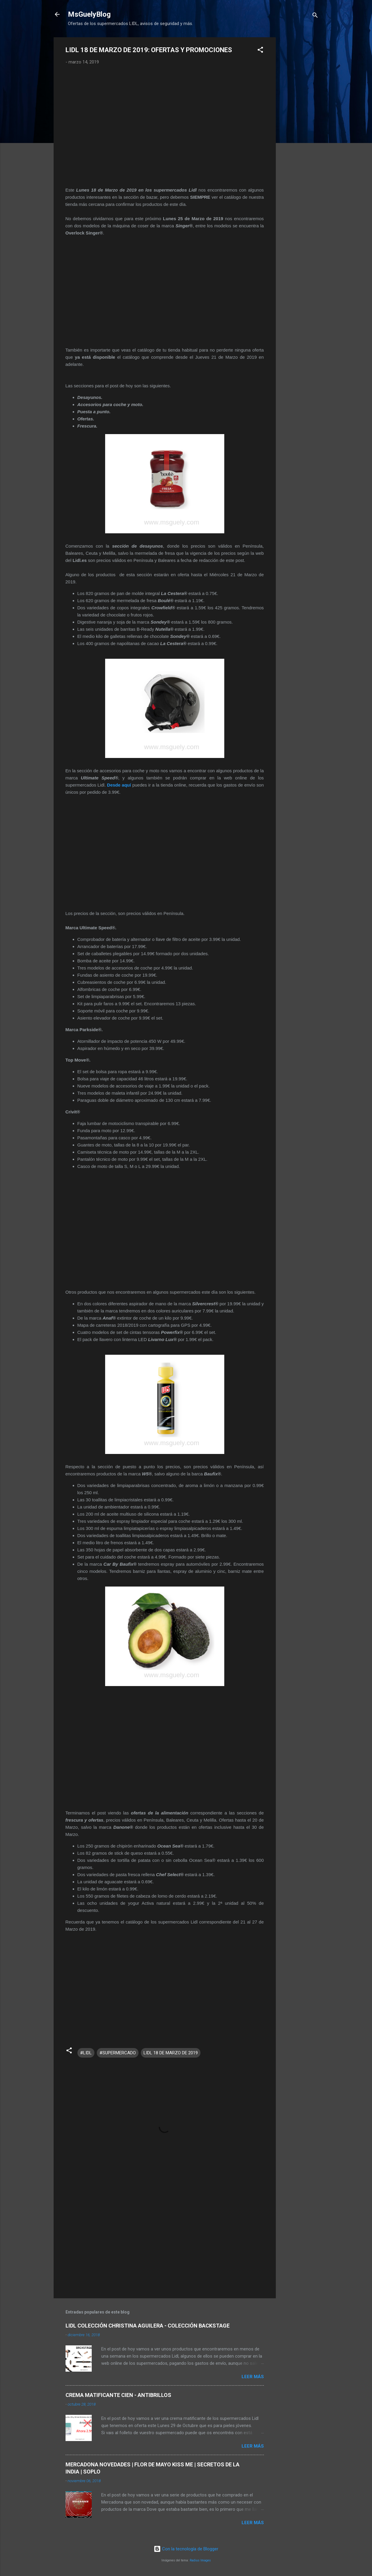 This screenshot has width=372, height=2576. Describe the element at coordinates (86, 2052) in the screenshot. I see `#LIDL` at that location.